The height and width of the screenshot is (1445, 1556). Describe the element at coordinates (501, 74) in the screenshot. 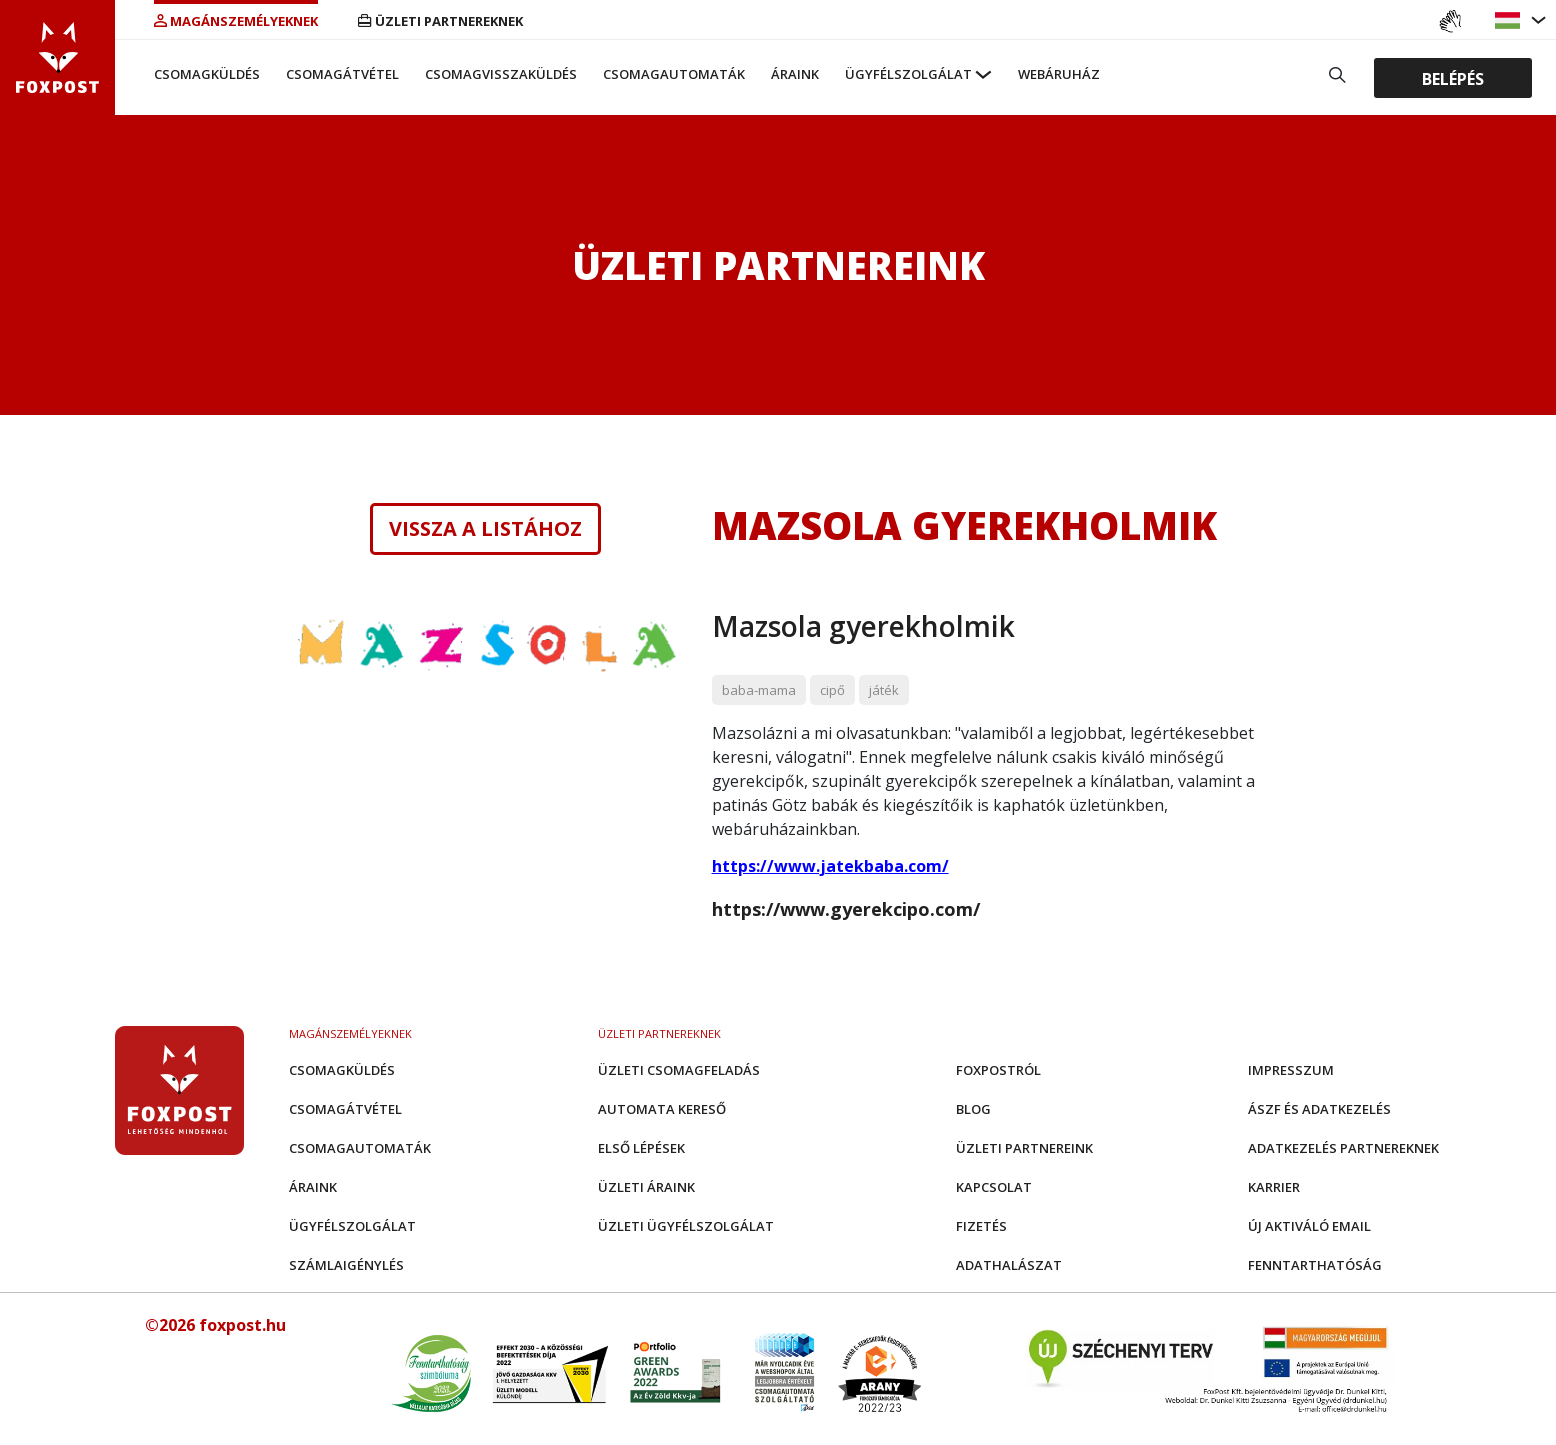

I see `Csomagvisszaküldés` at that location.